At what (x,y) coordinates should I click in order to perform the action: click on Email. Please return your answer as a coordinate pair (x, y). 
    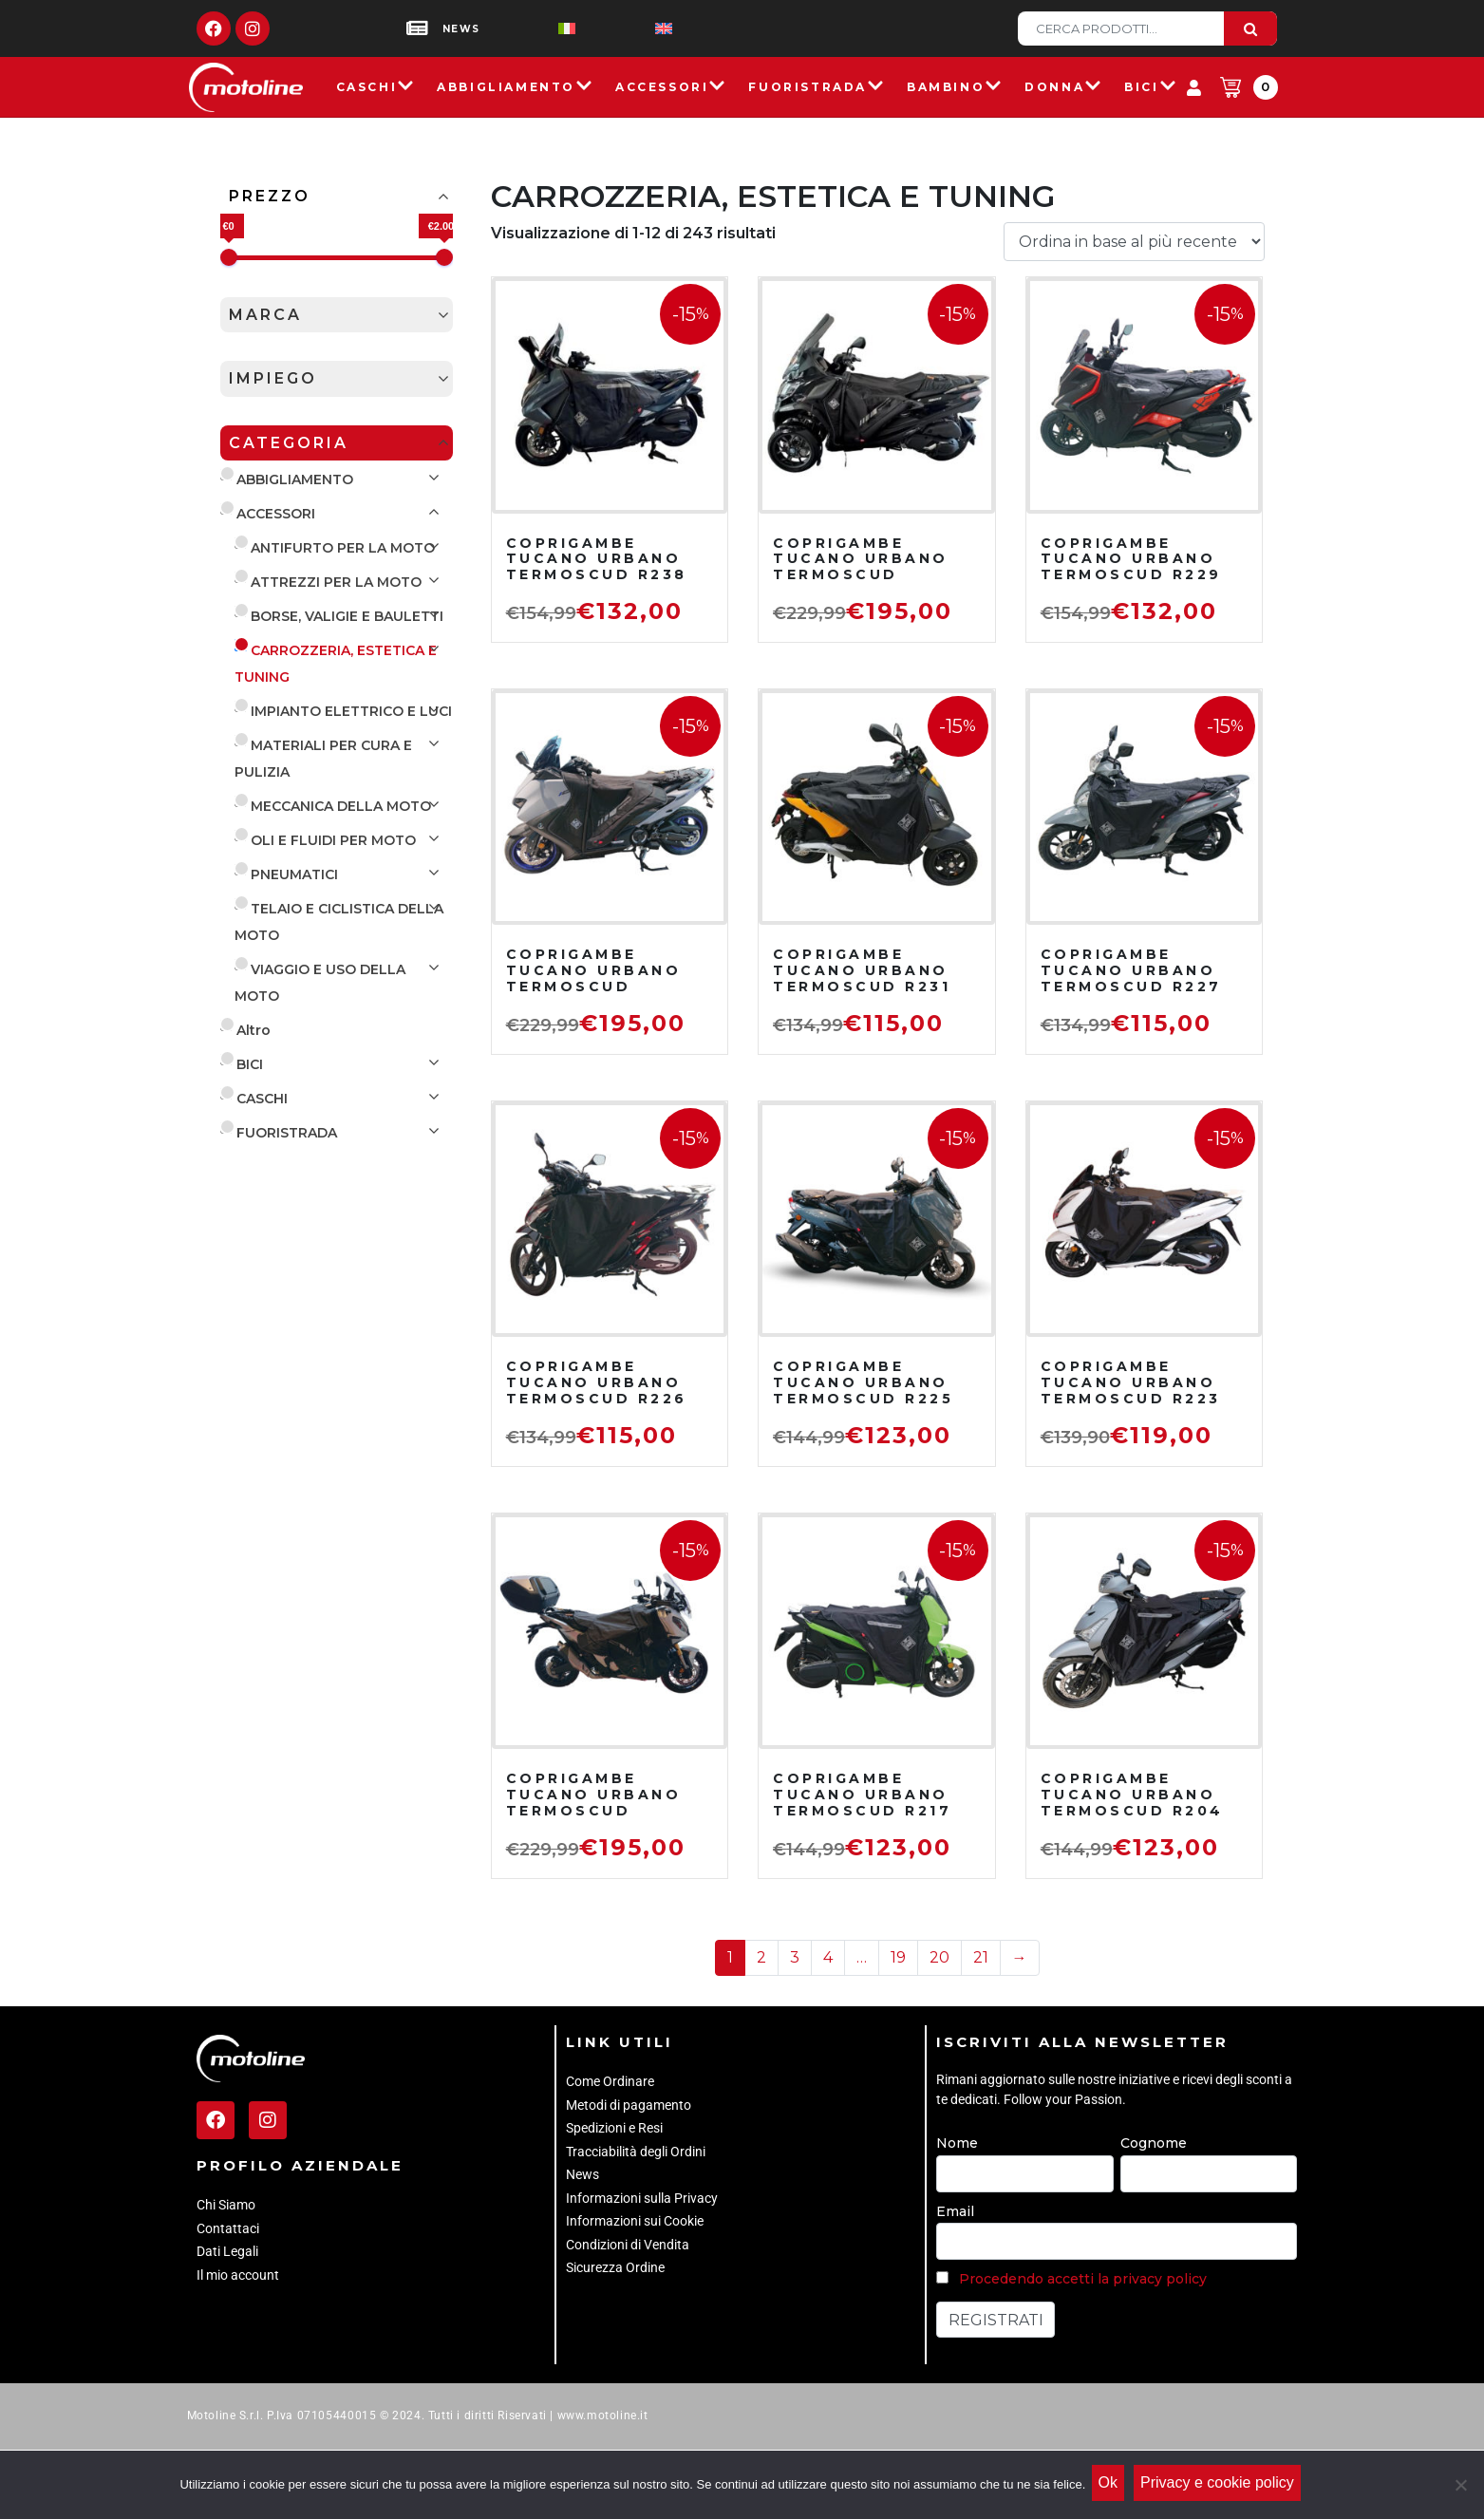
    Looking at the image, I should click on (955, 2211).